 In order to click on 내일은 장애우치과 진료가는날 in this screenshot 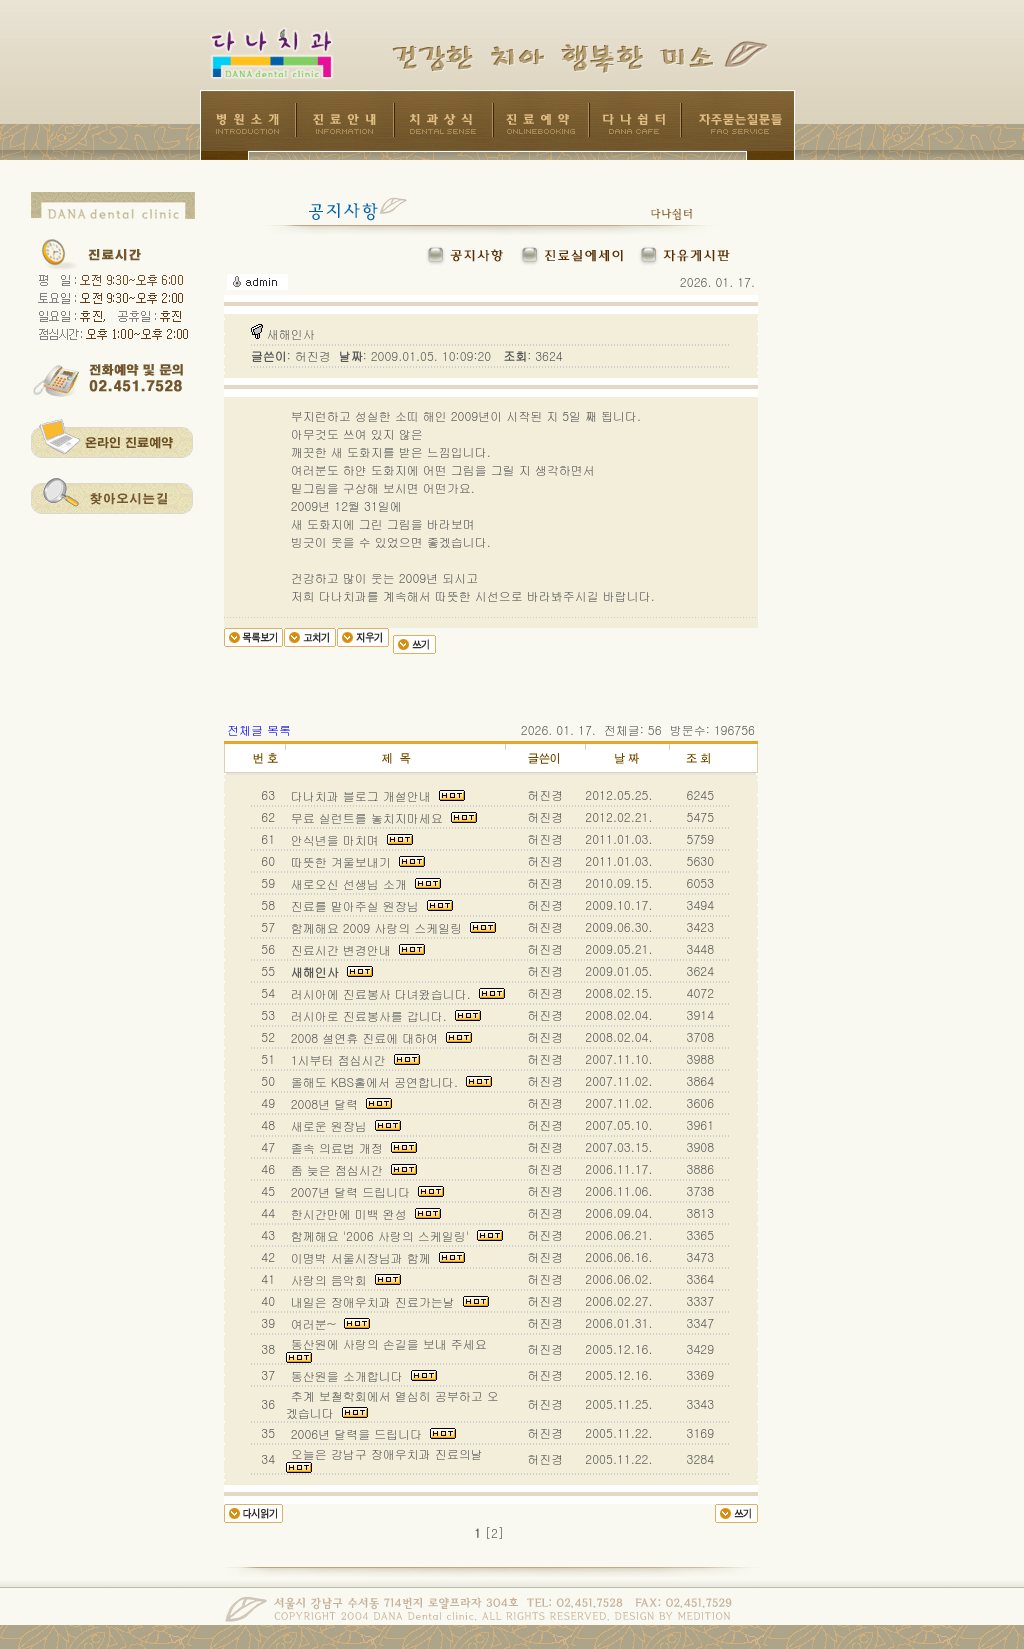, I will do `click(388, 1301)`.